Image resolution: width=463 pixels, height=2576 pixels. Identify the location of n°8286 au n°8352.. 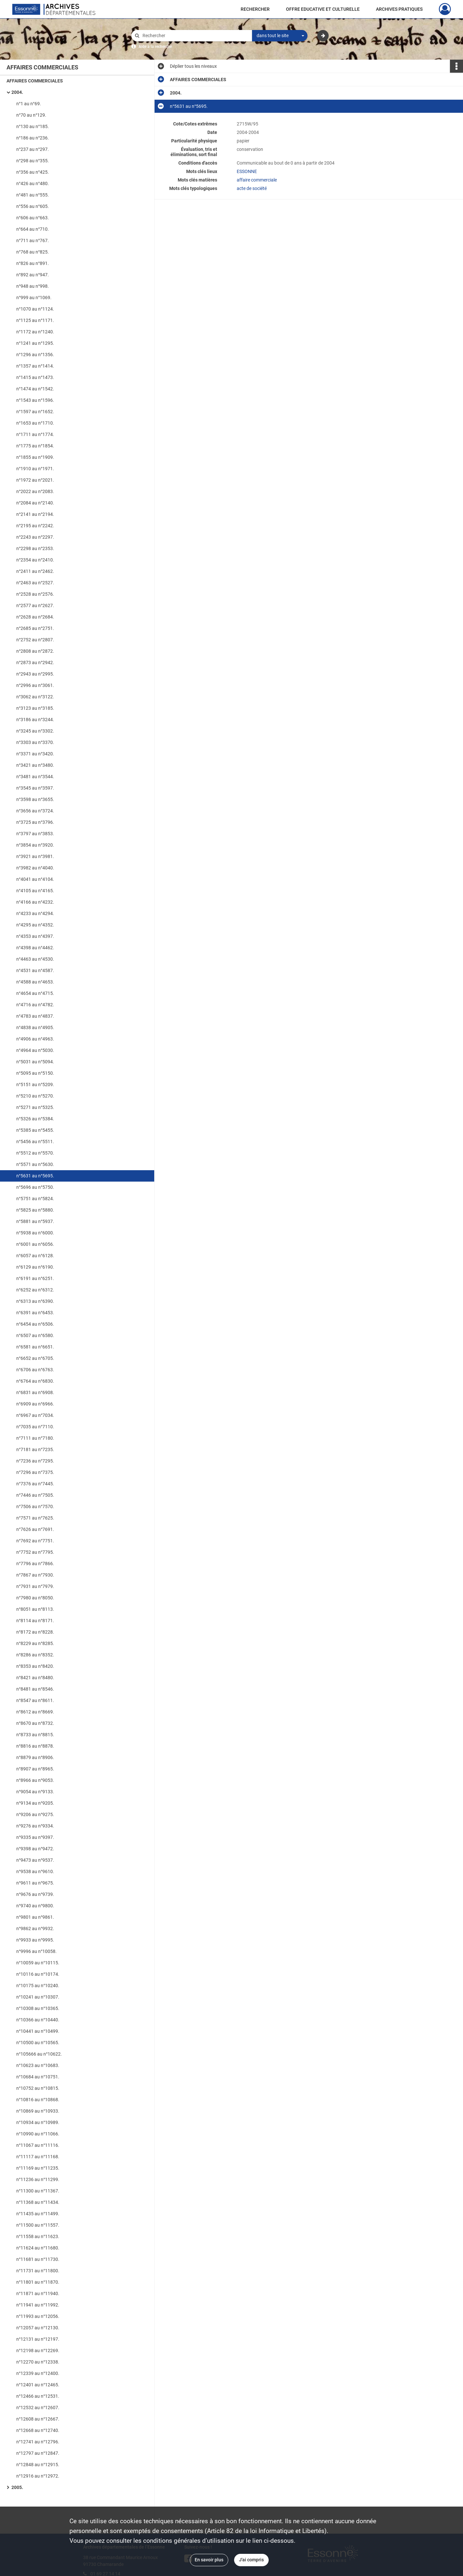
(35, 1654).